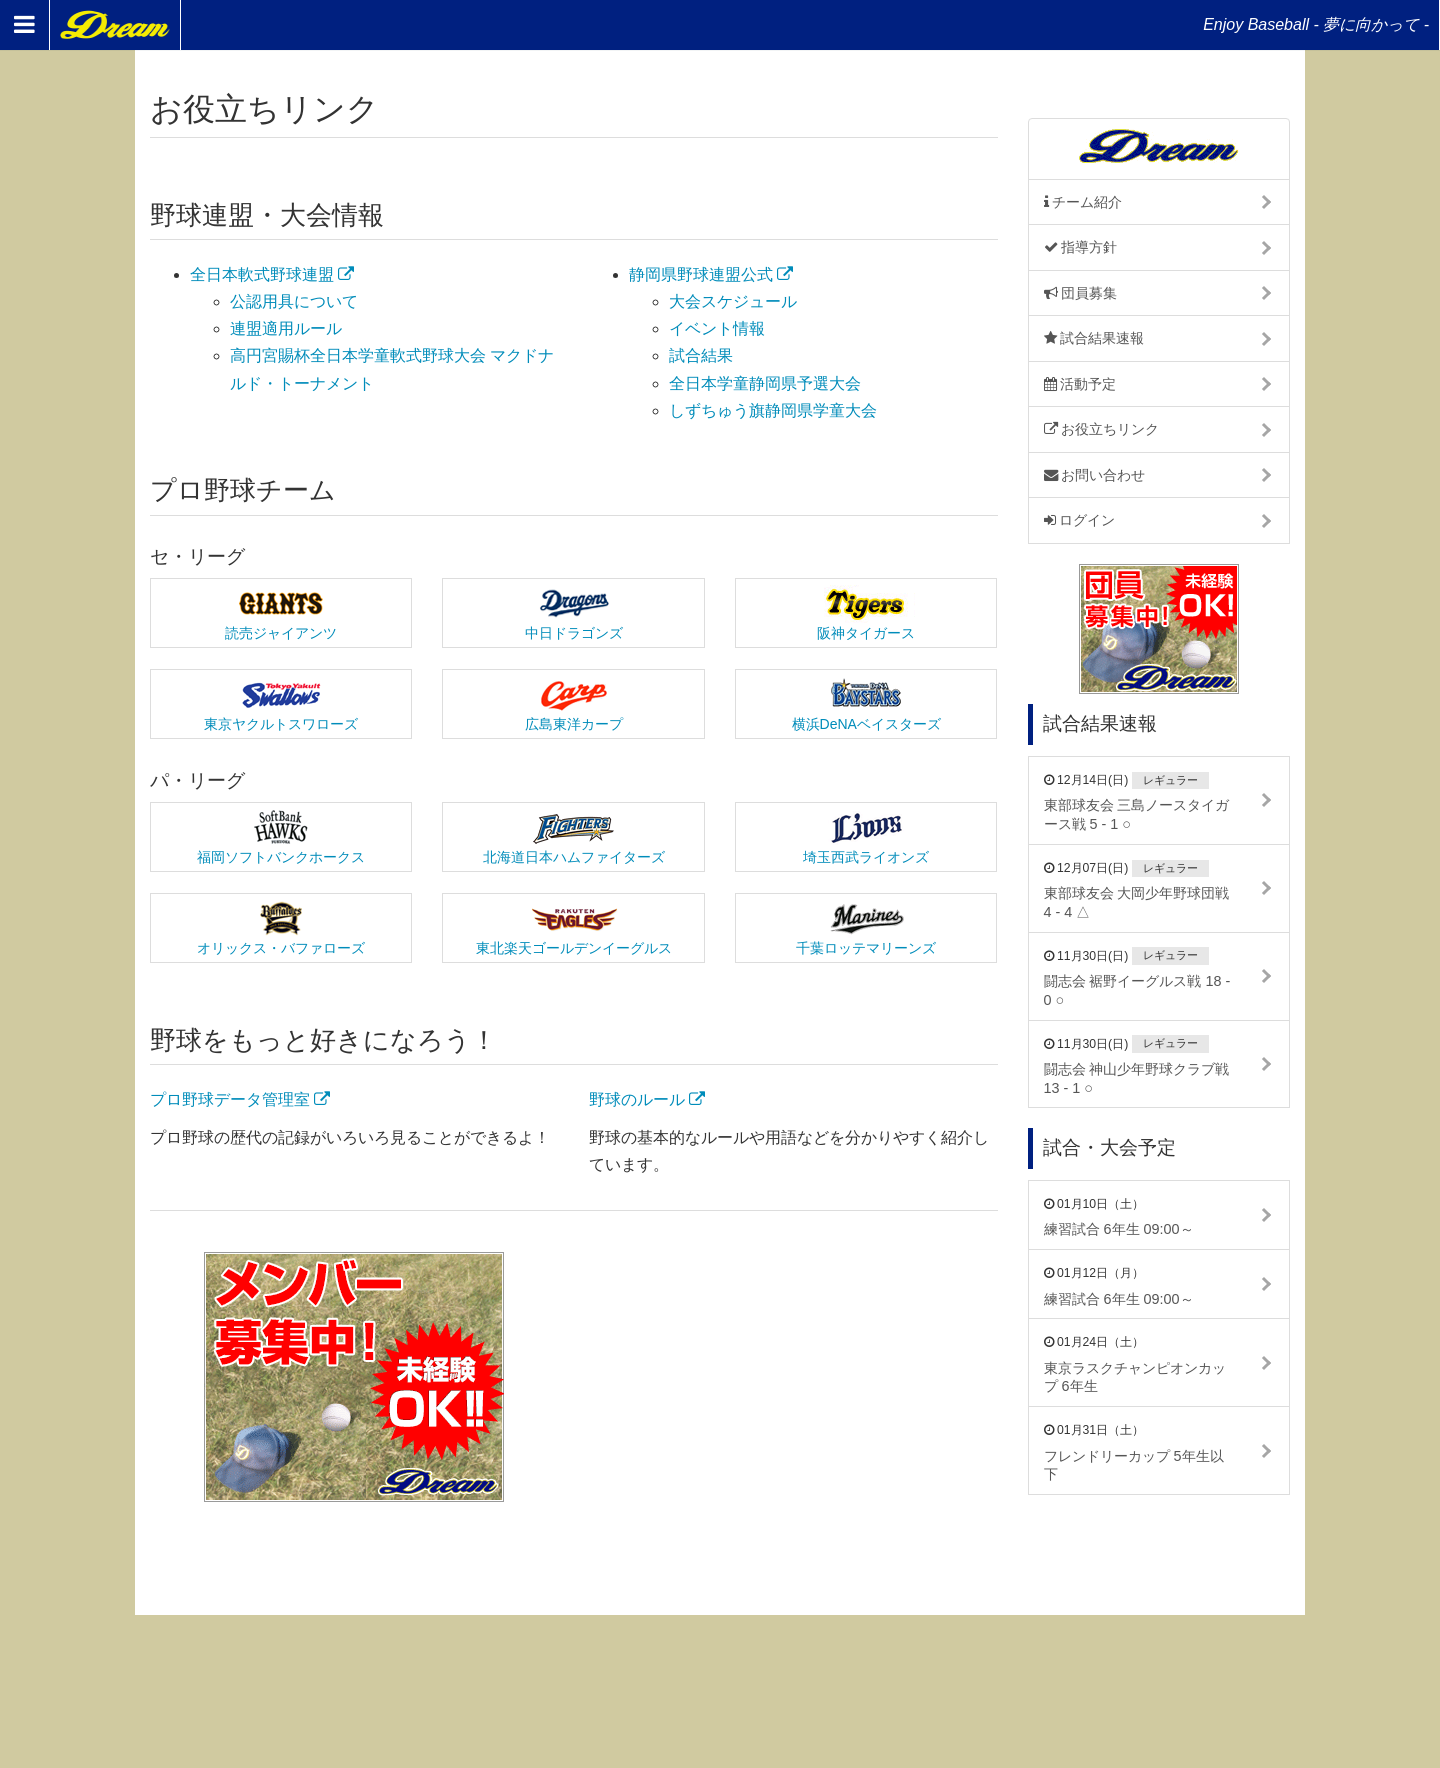 The image size is (1440, 1768). I want to click on 連盟適用ルール, so click(286, 328).